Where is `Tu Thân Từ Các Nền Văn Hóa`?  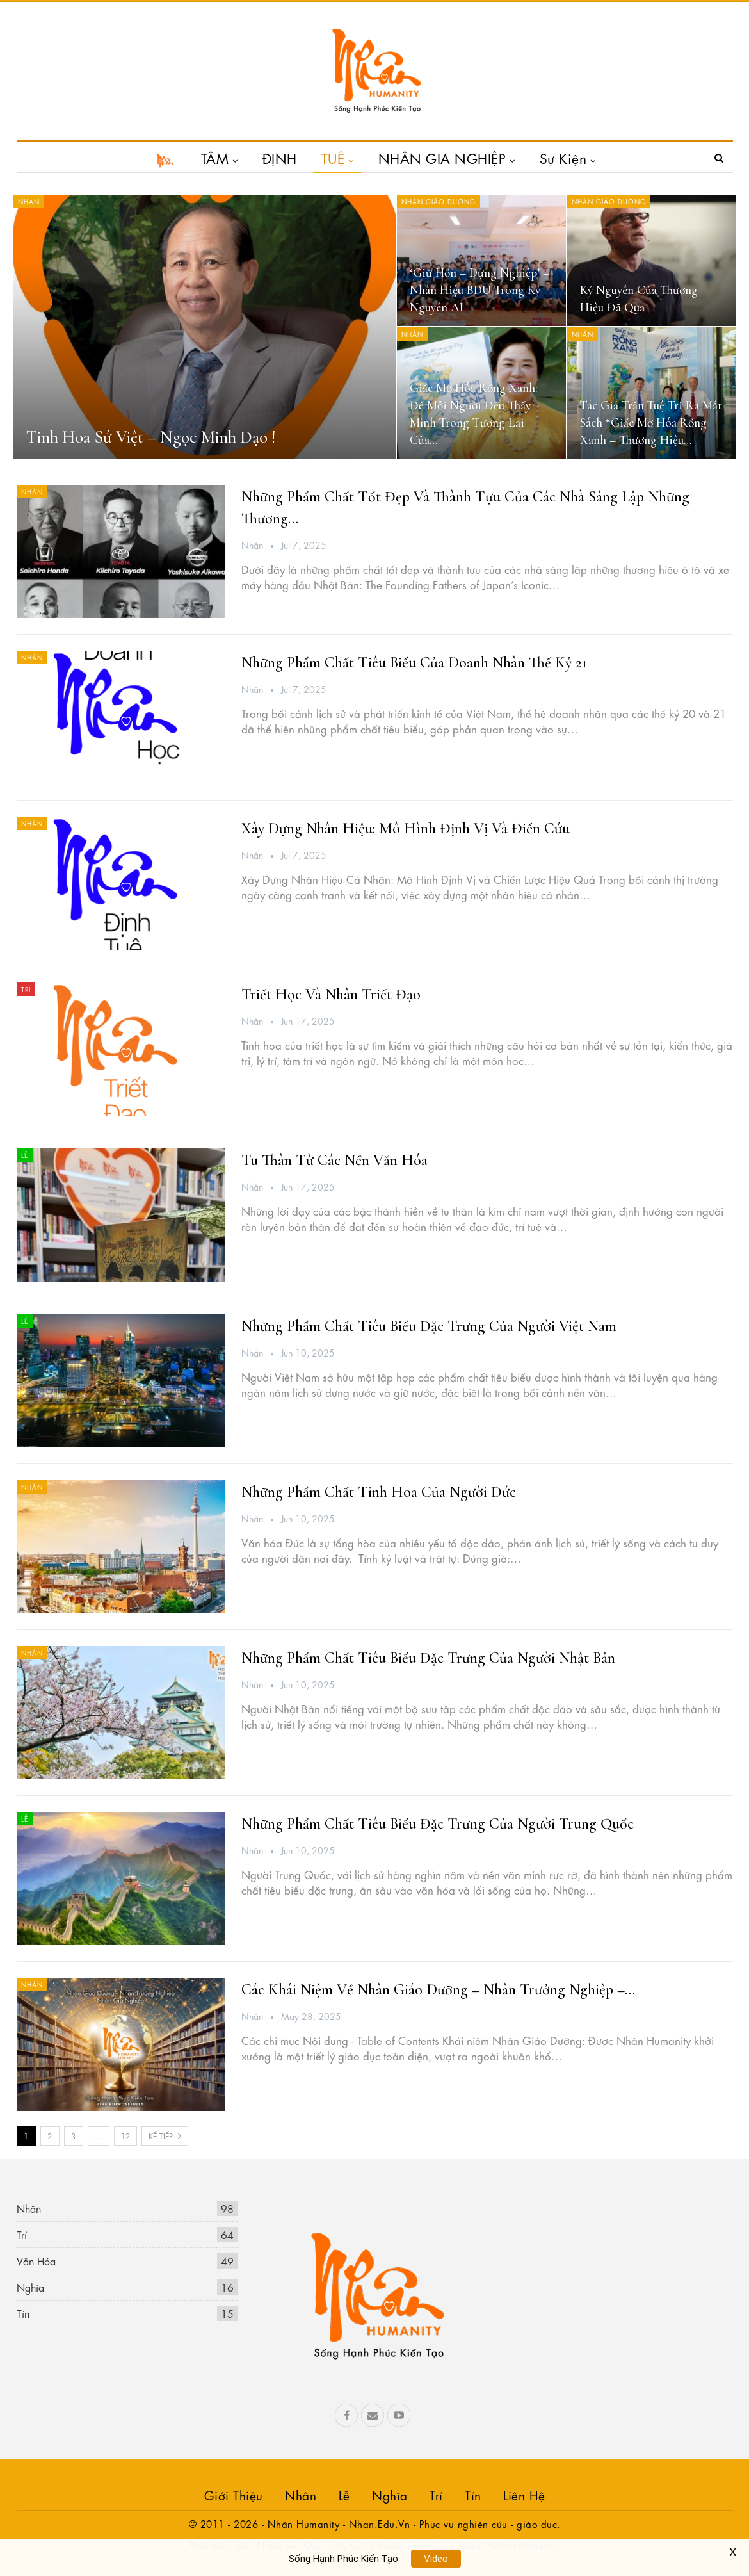 Tu Thân Từ Các Nền Văn Hóa is located at coordinates (334, 1160).